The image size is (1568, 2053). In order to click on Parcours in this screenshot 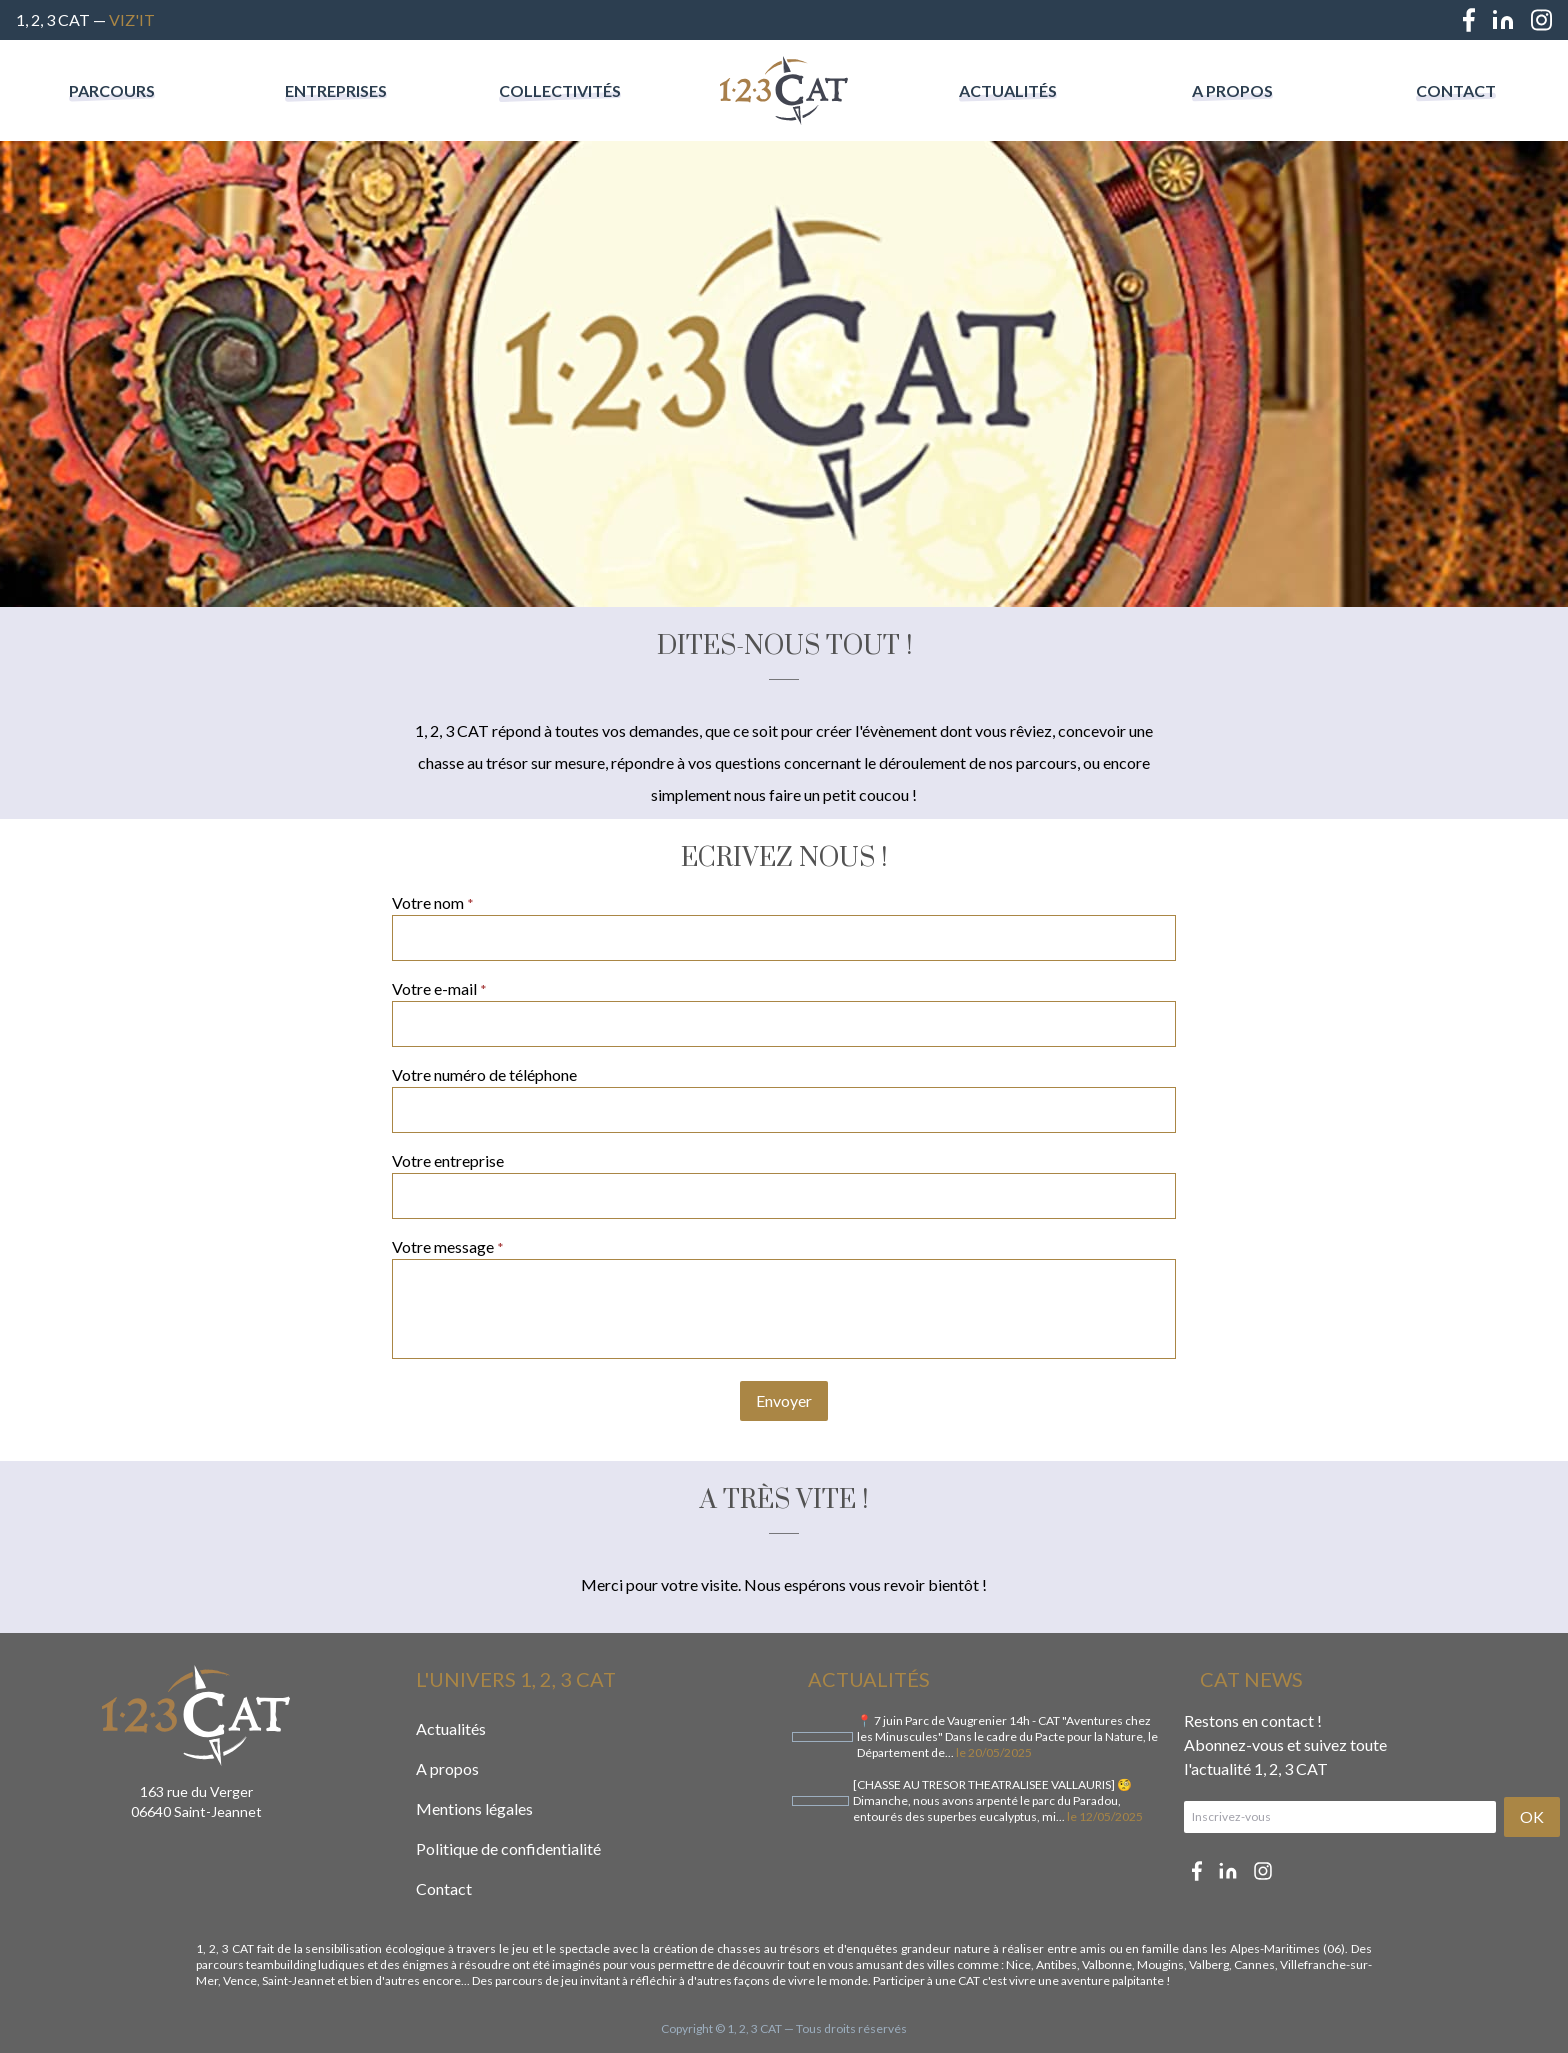, I will do `click(112, 90)`.